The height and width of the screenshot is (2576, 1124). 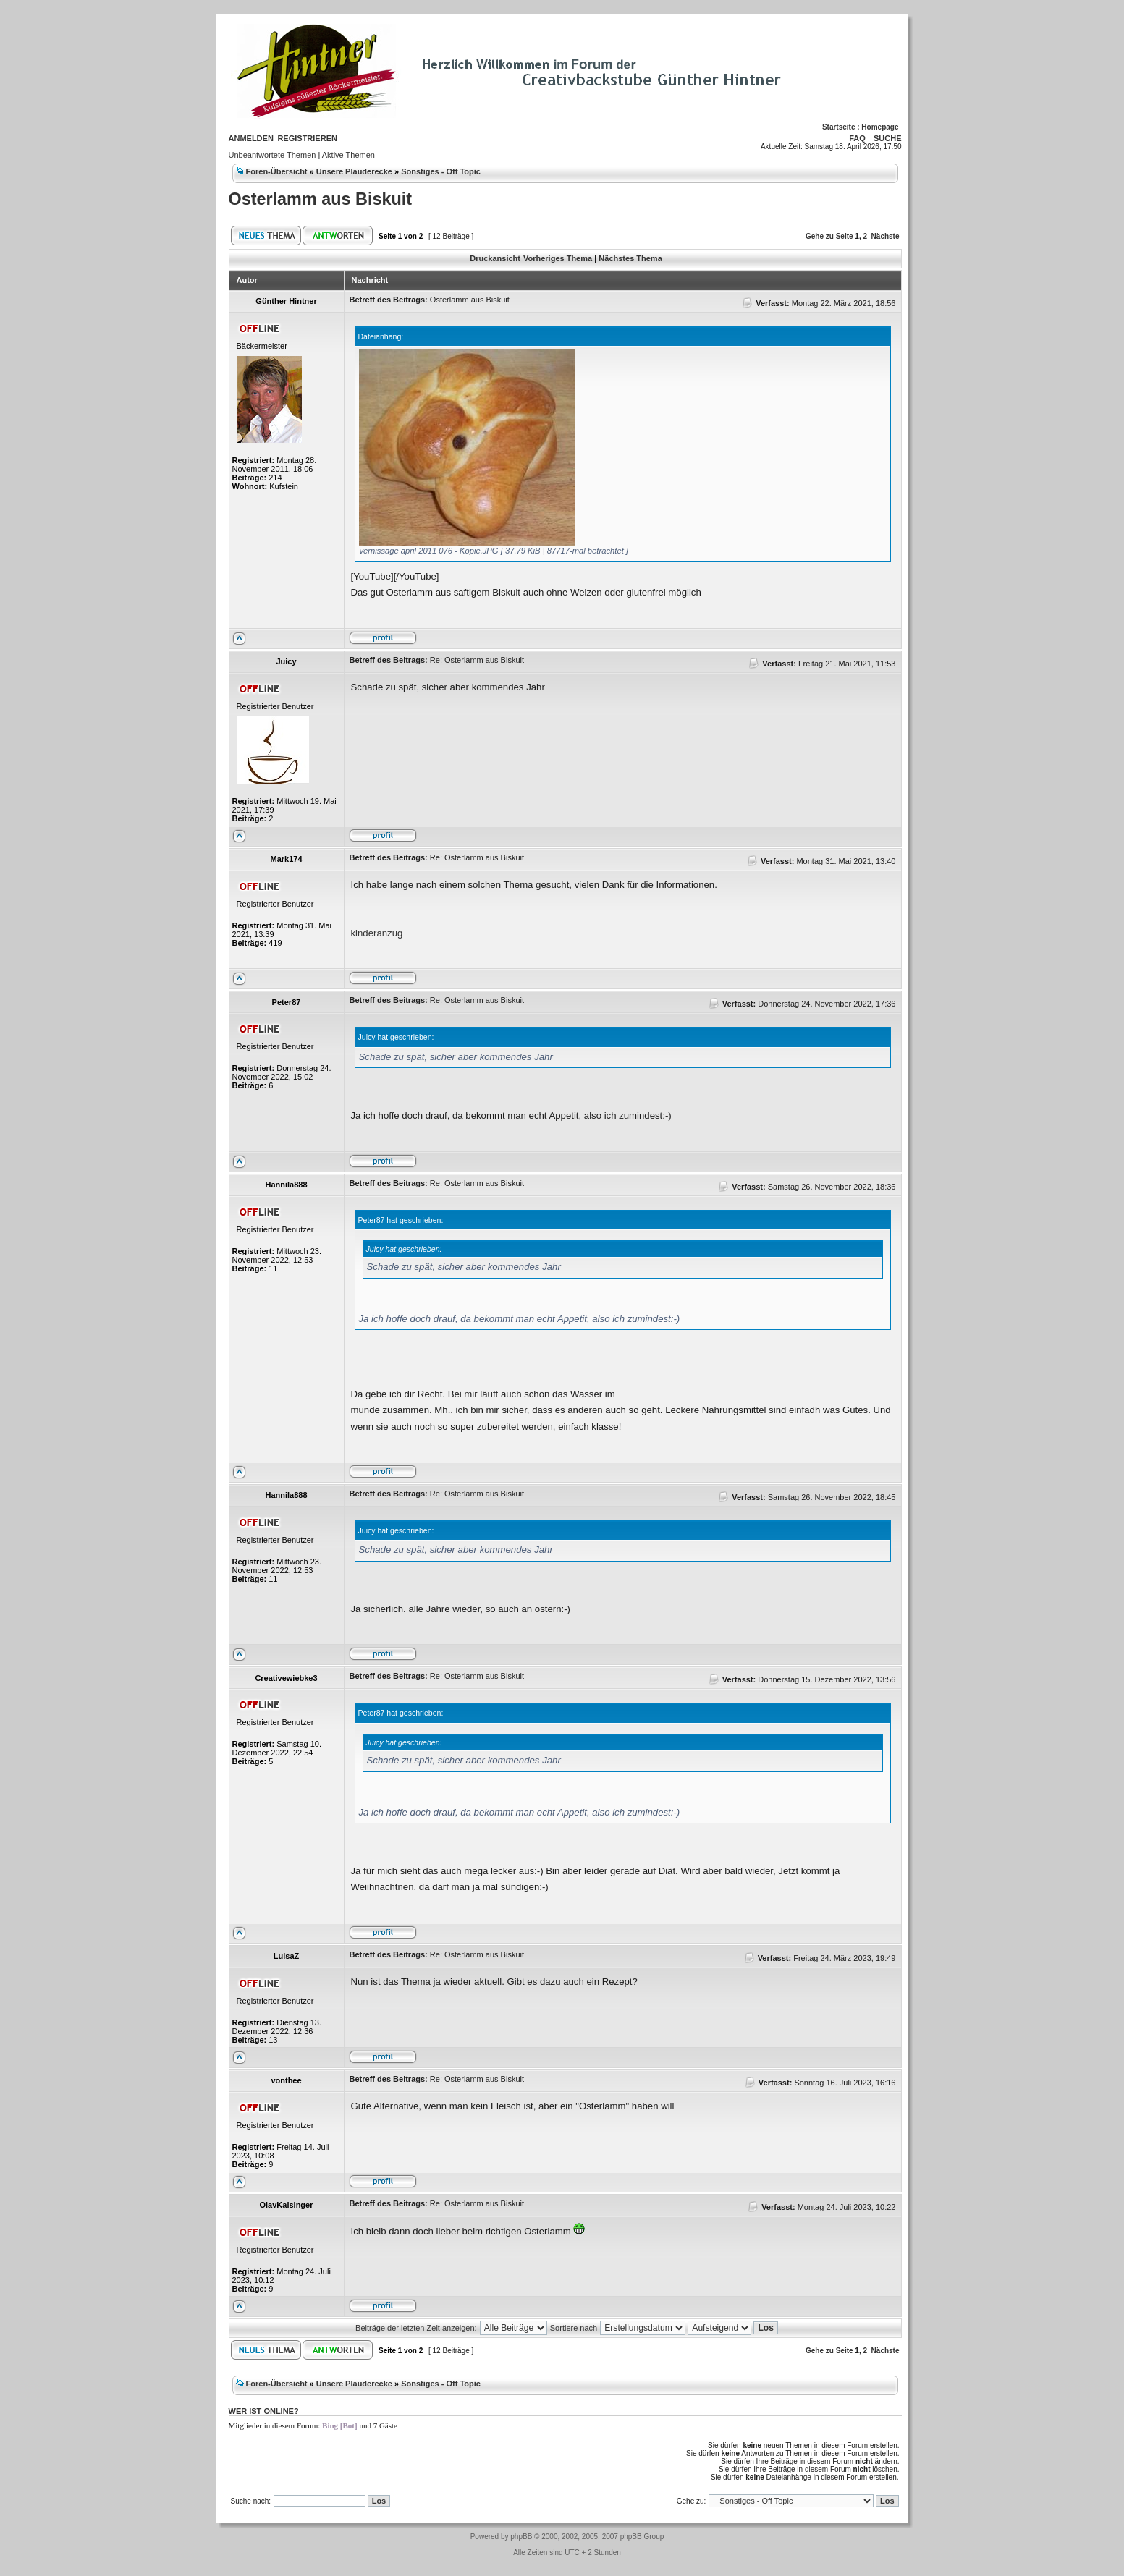 I want to click on Unsere Plauderecke, so click(x=354, y=171).